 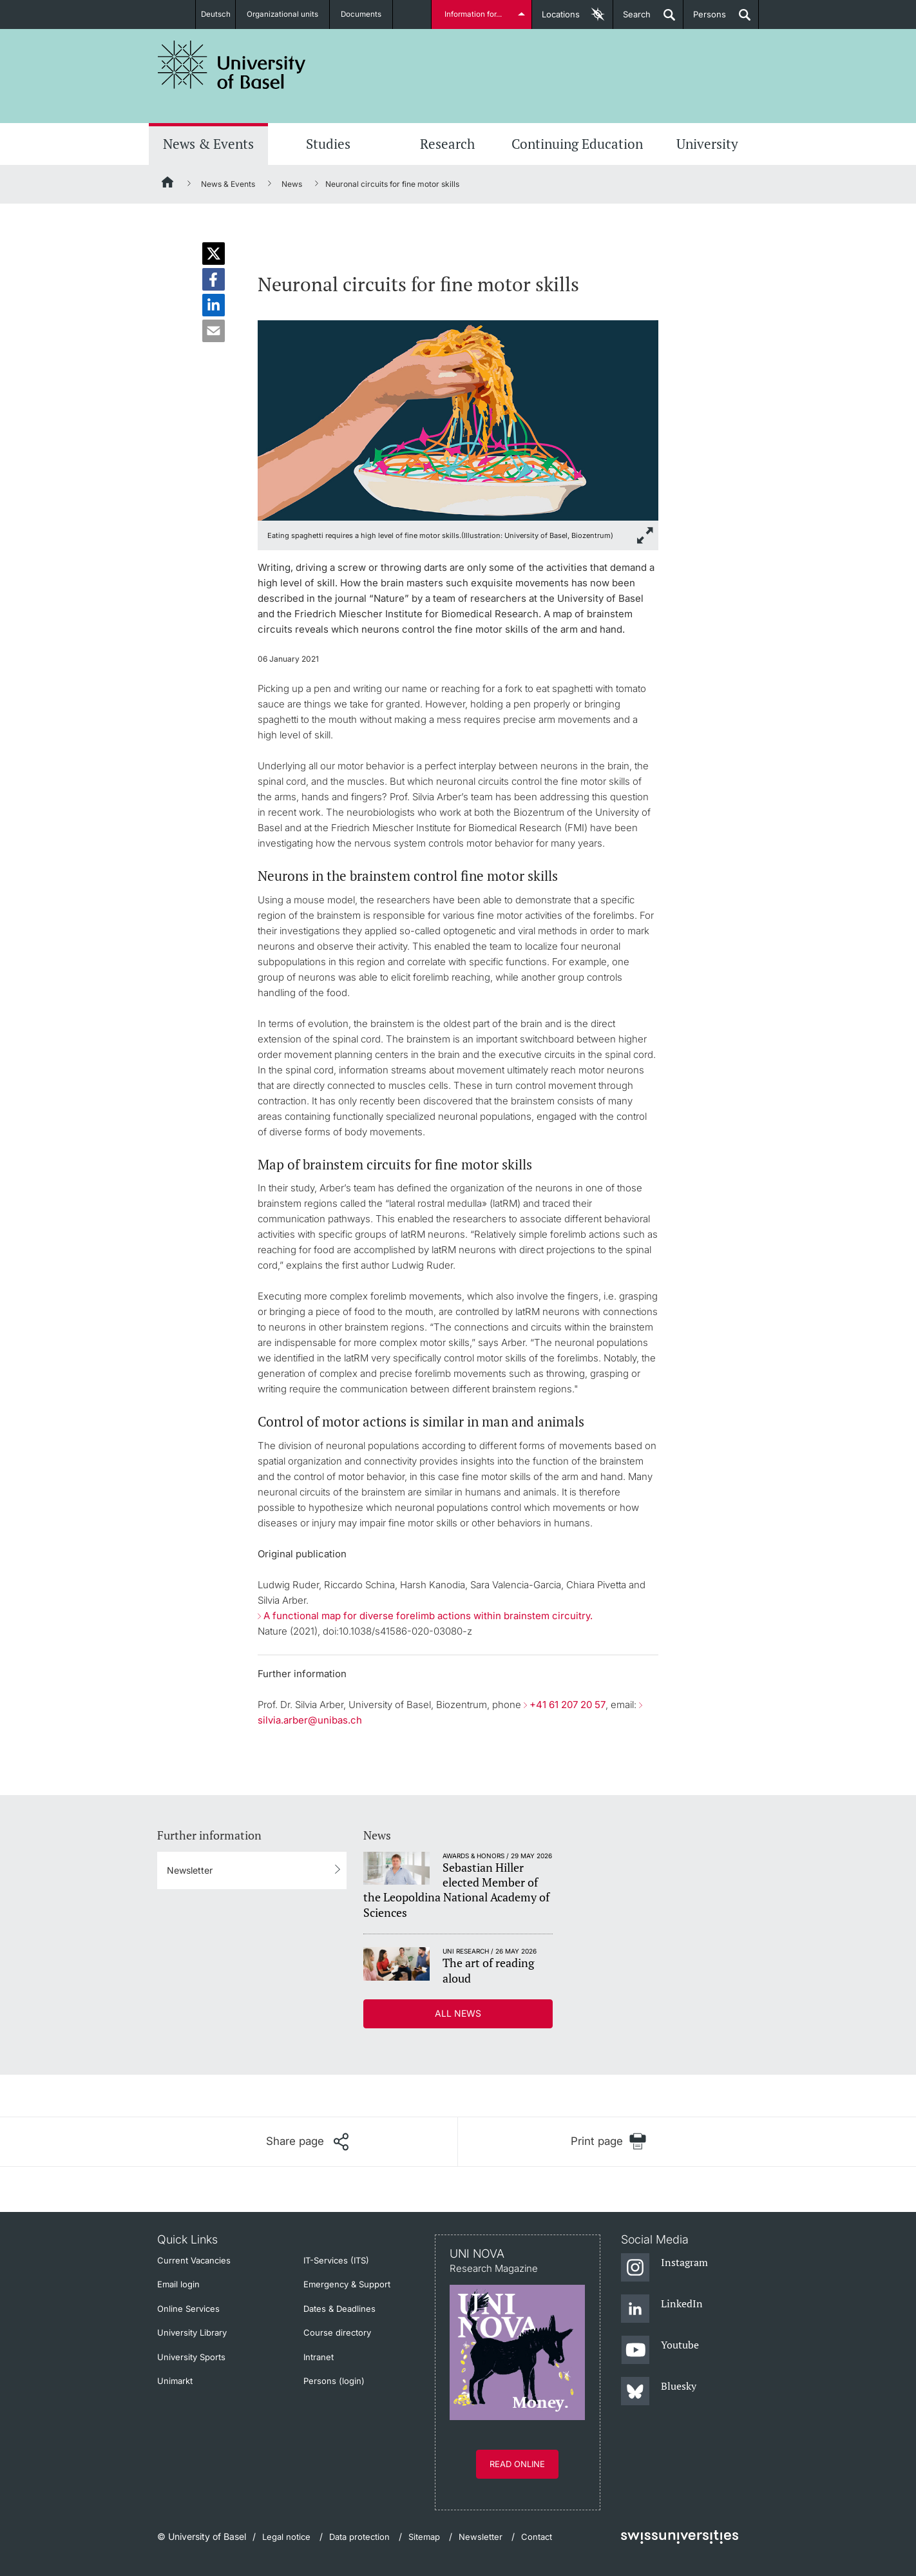 I want to click on University, so click(x=707, y=144).